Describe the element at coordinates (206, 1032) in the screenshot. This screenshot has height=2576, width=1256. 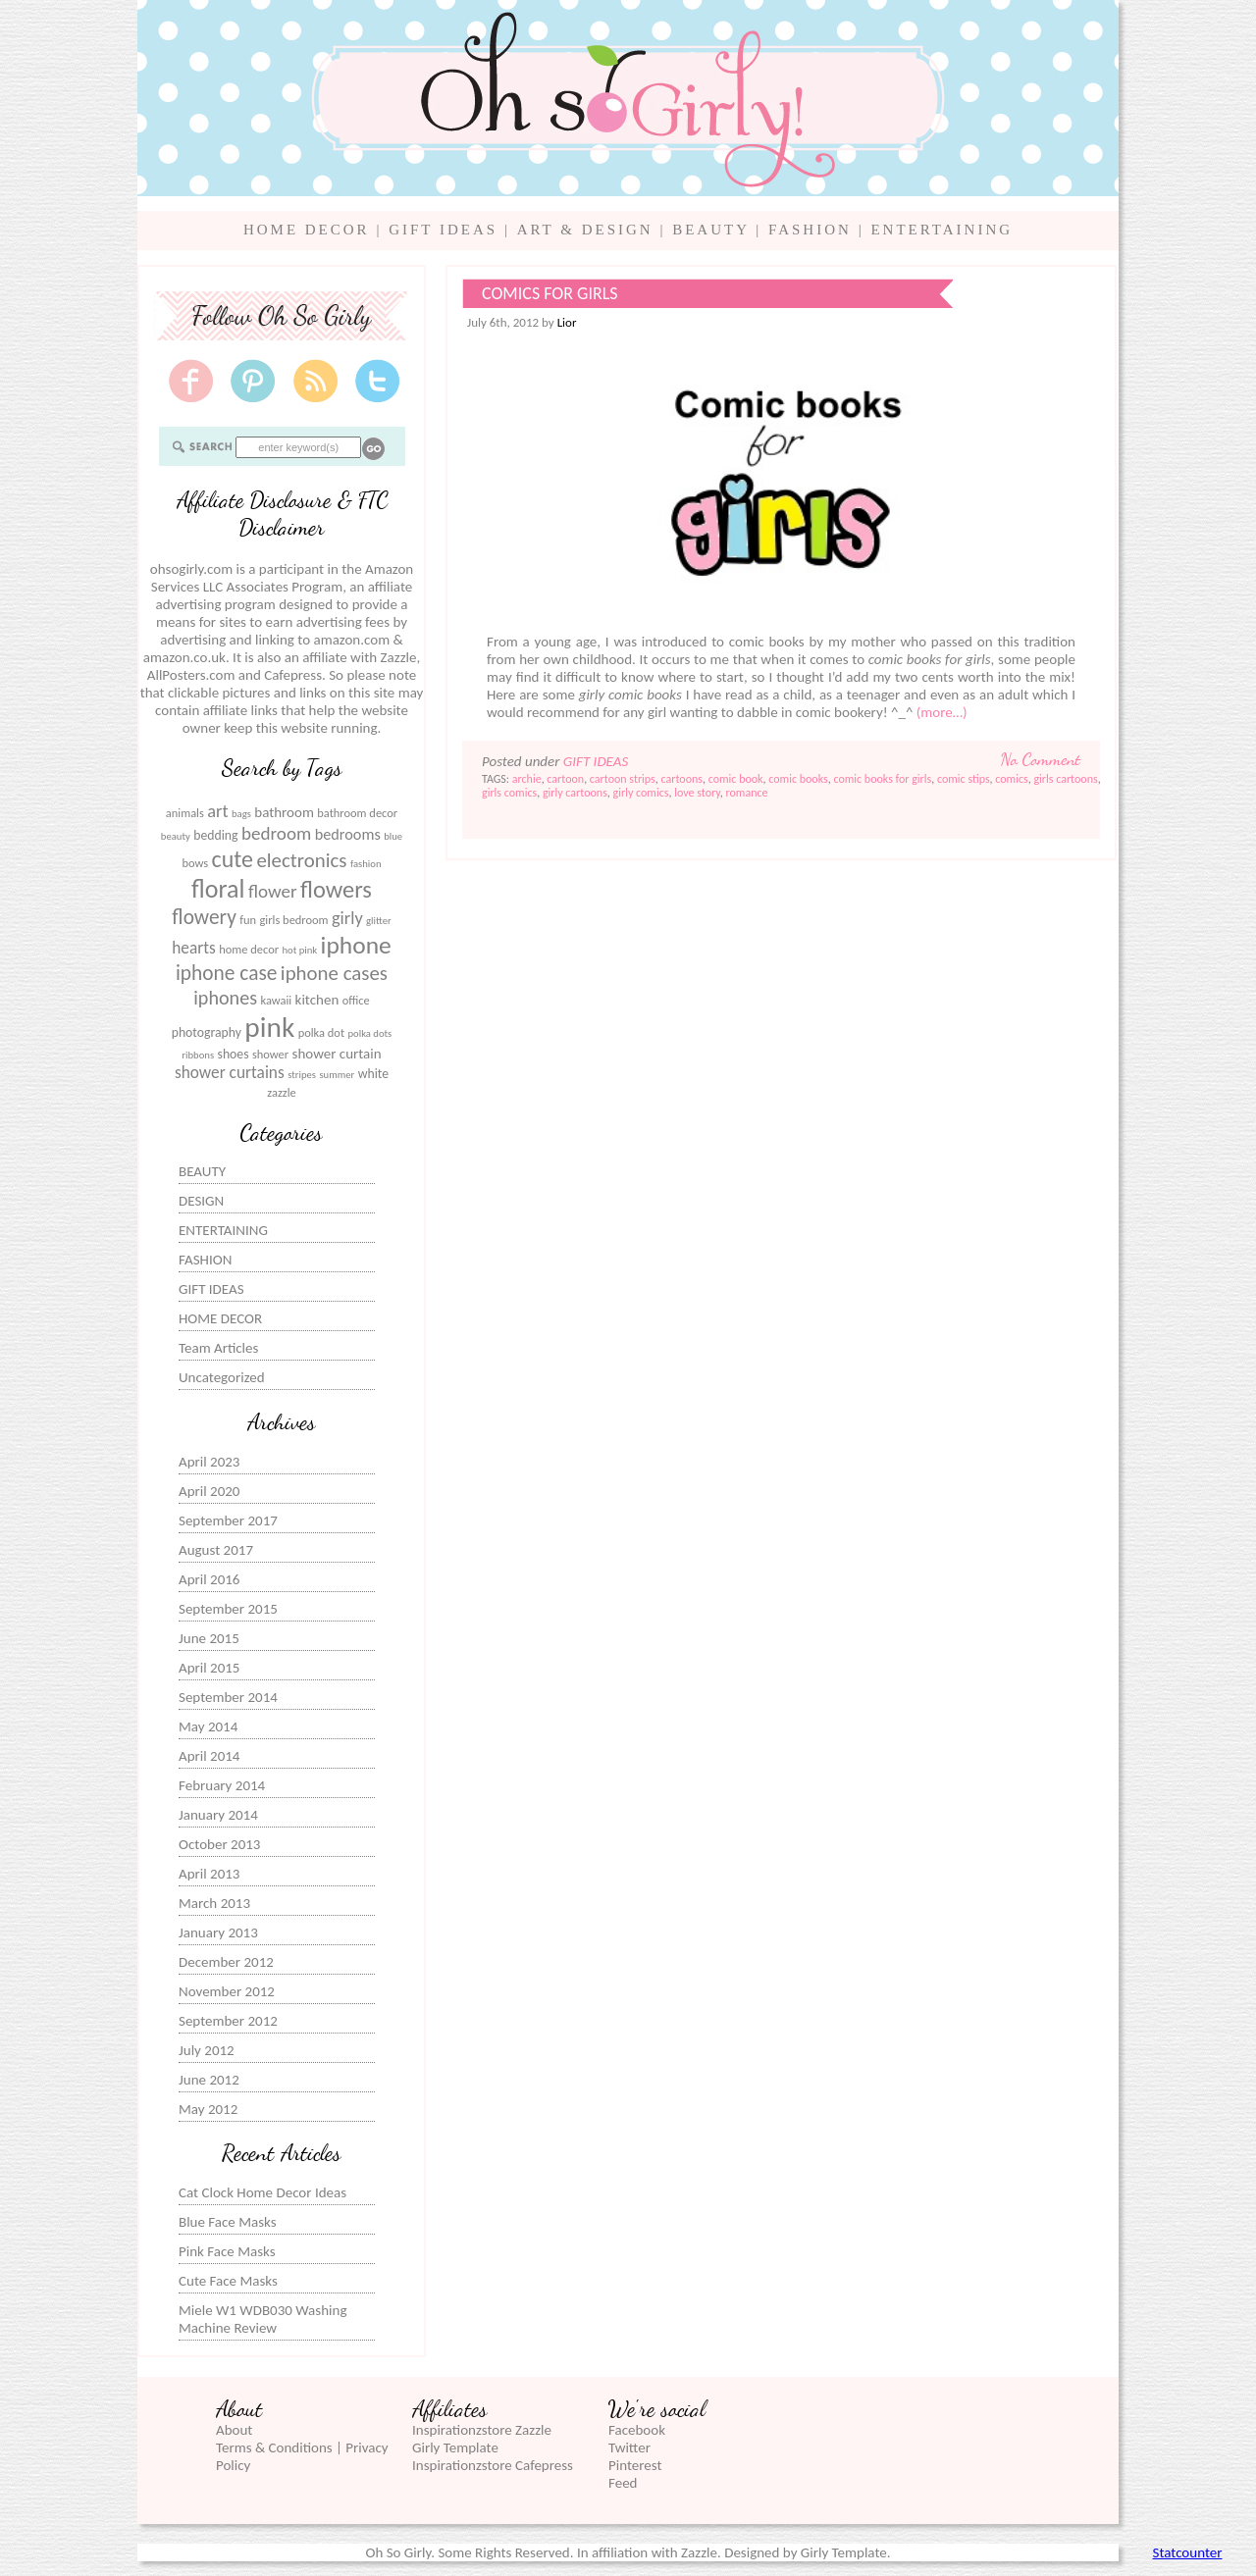
I see `photography [photography (7 items)]` at that location.